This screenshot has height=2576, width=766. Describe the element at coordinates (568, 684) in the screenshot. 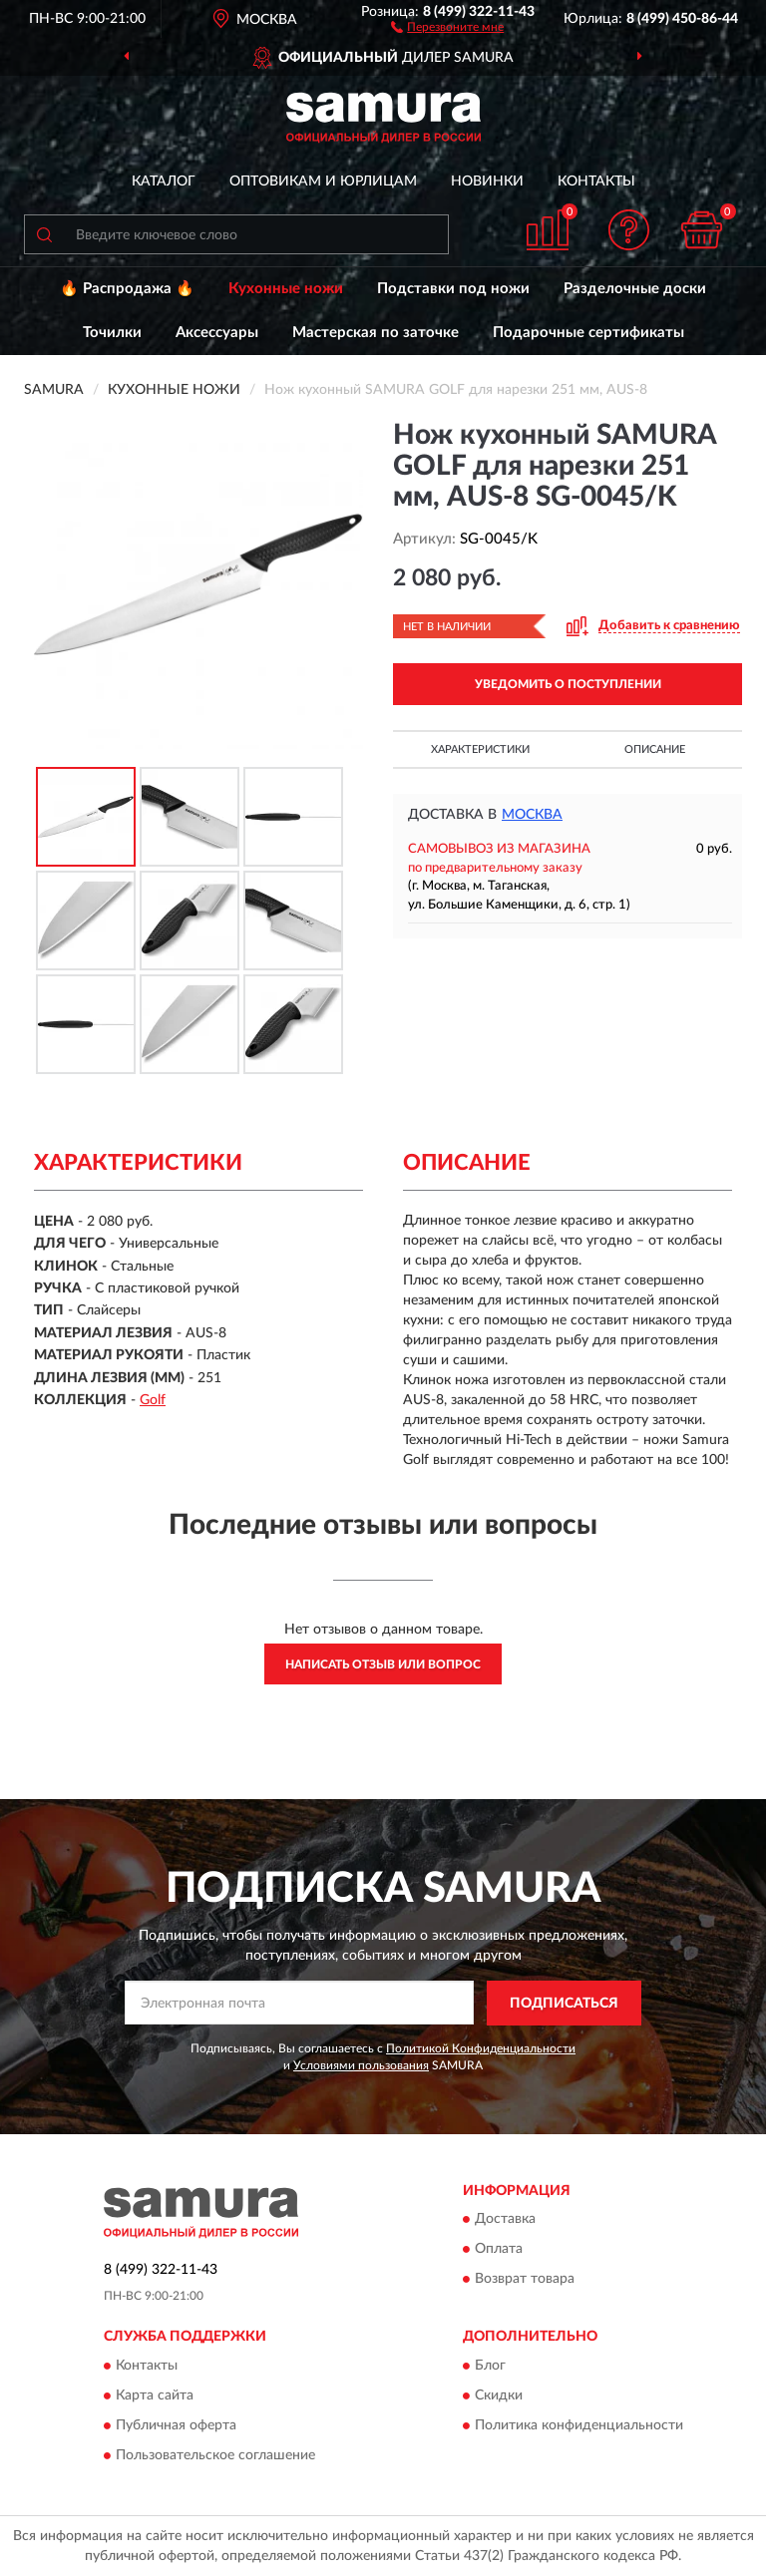

I see `УВЕДОМИТЬ О ПОСТУПЛЕНИИ` at that location.